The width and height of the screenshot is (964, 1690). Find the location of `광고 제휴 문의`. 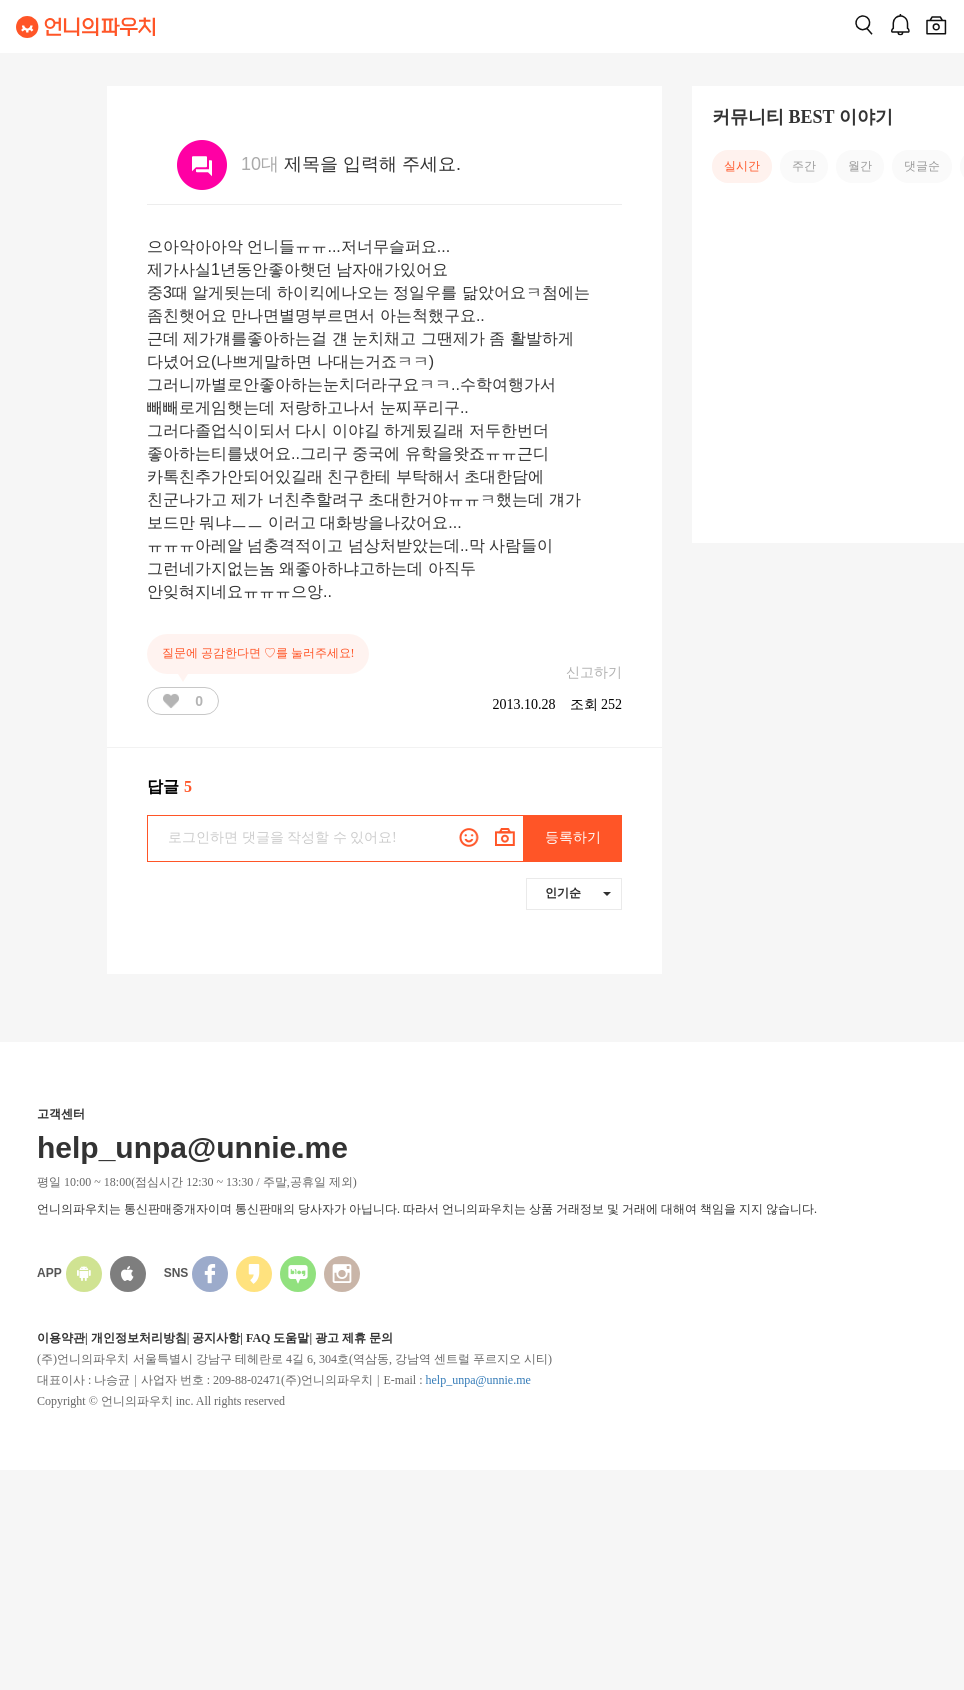

광고 제휴 문의 is located at coordinates (354, 1338).